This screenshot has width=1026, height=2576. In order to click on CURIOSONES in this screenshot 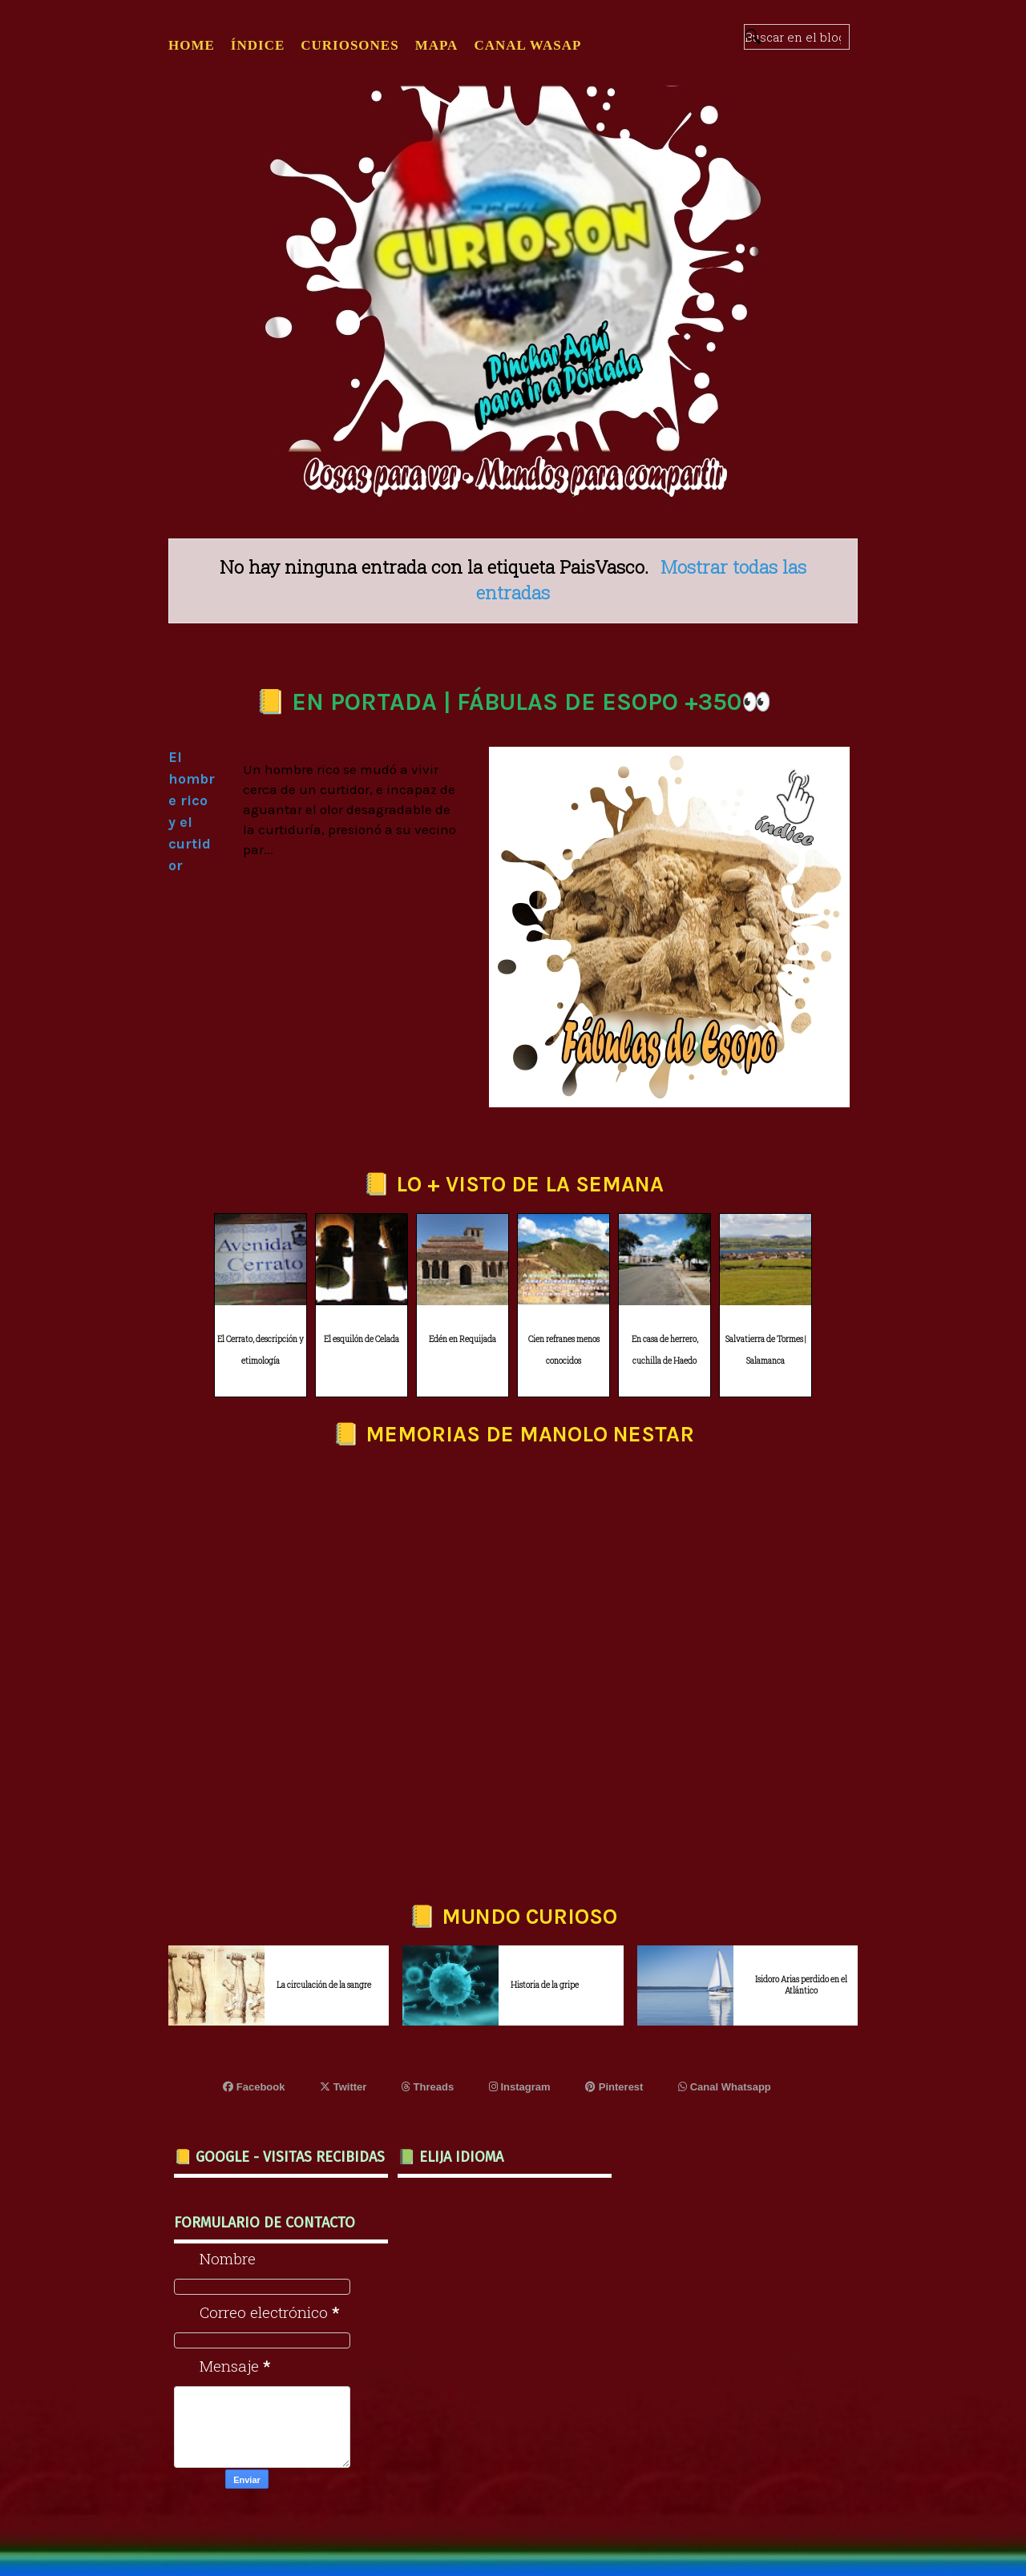, I will do `click(349, 45)`.